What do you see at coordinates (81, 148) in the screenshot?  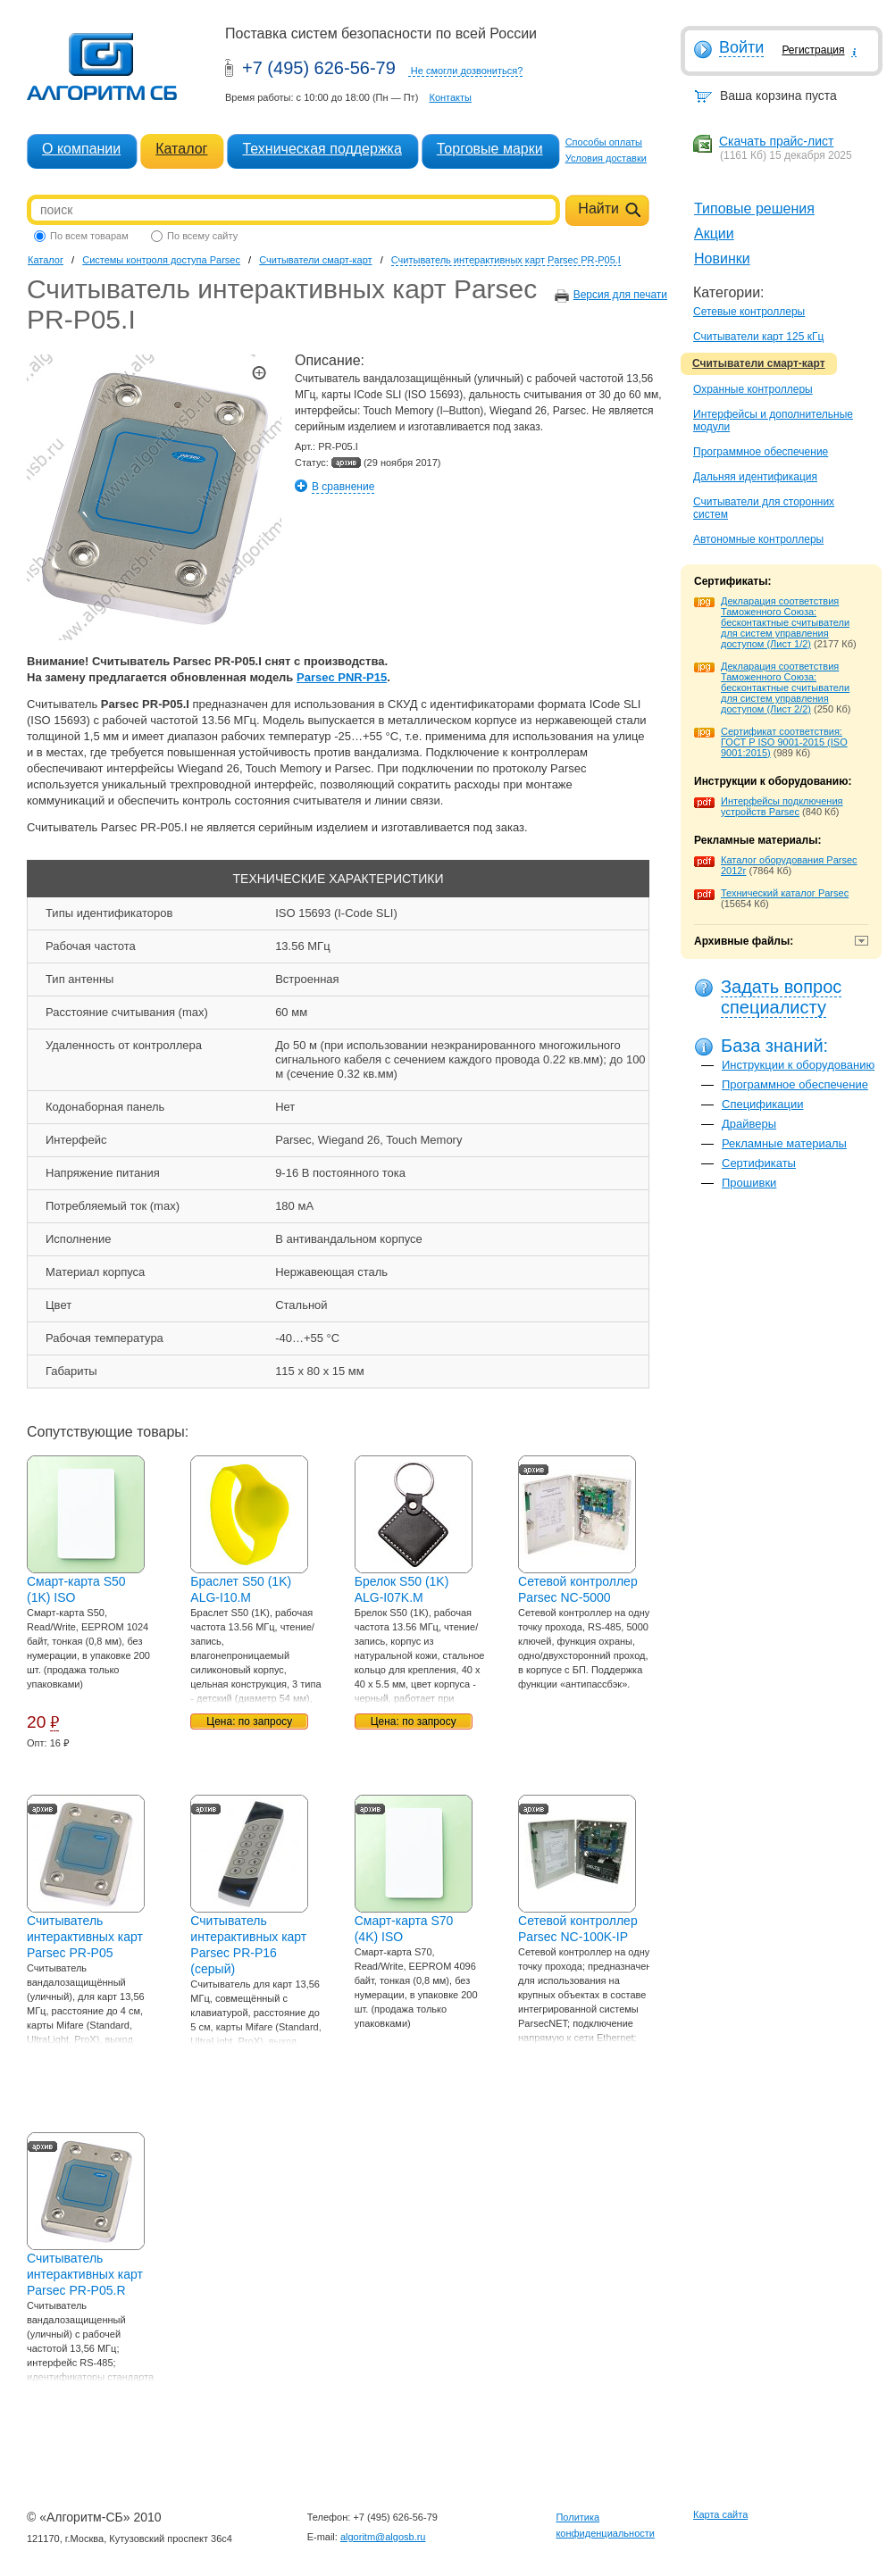 I see `О компании` at bounding box center [81, 148].